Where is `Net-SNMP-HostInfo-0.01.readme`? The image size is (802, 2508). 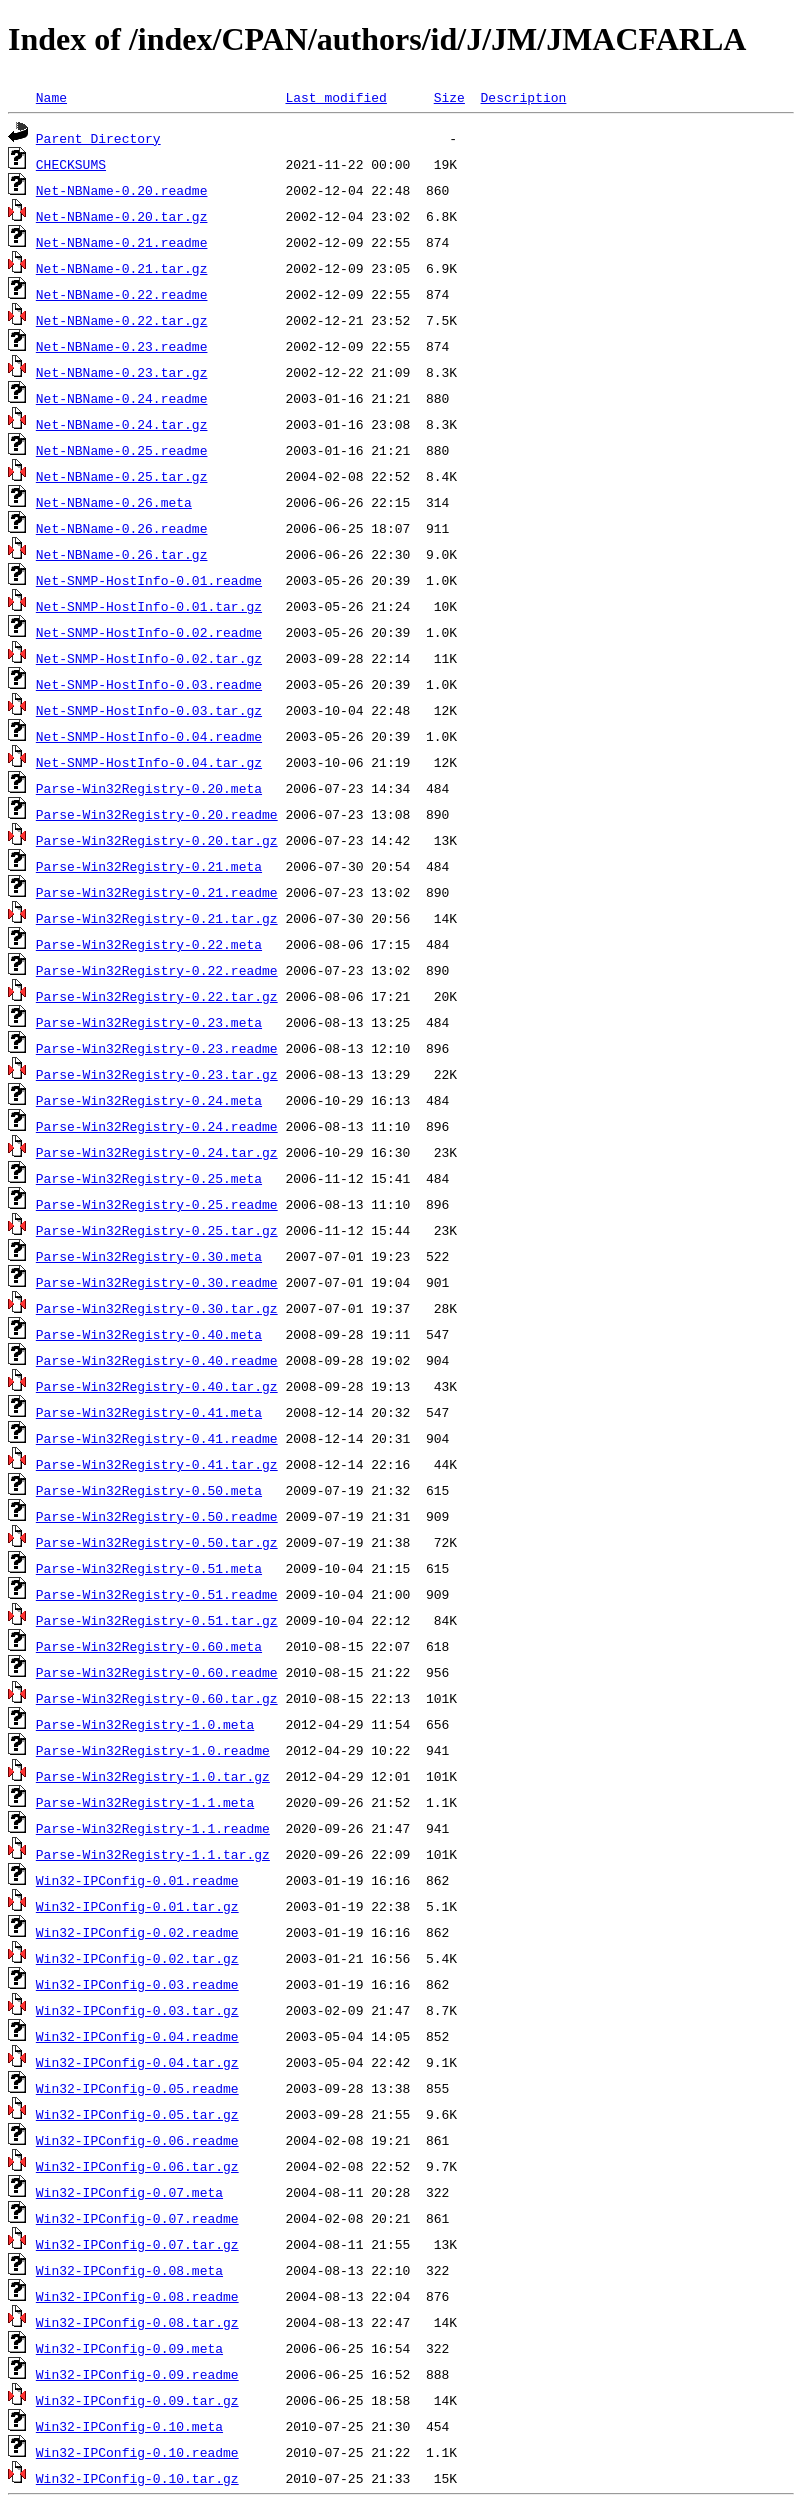 Net-SNMP-HostInfo-0.01.readme is located at coordinates (149, 580).